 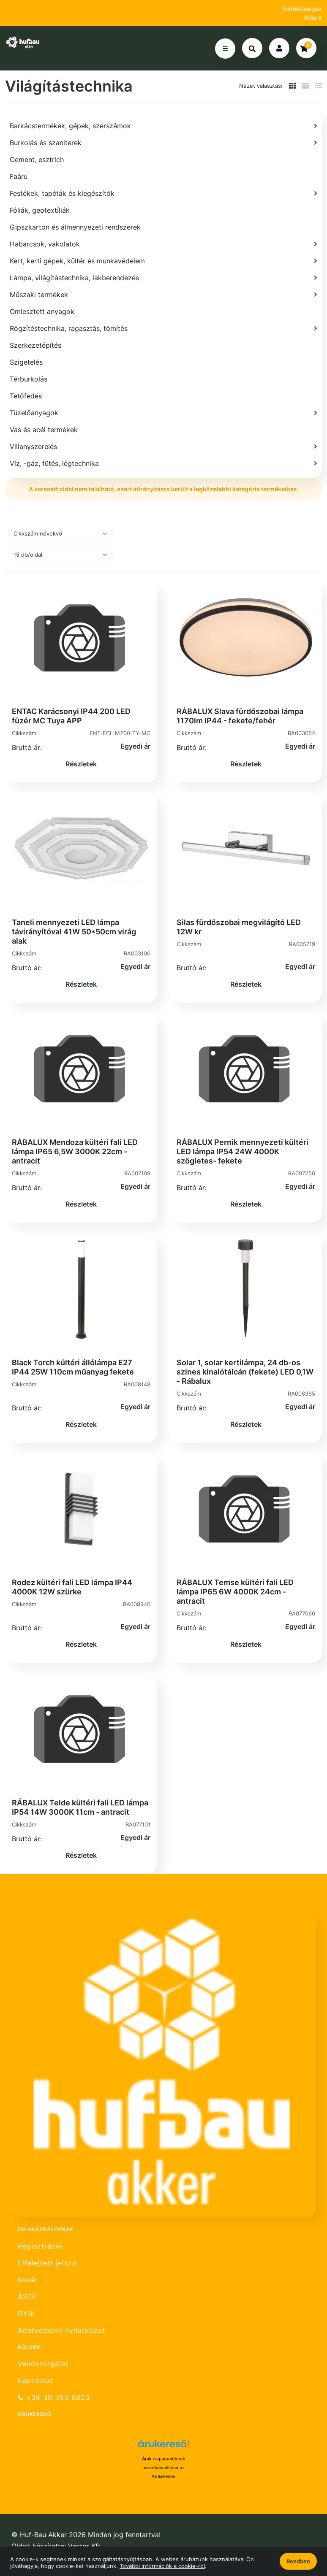 What do you see at coordinates (44, 429) in the screenshot?
I see `Vas és acél termékek` at bounding box center [44, 429].